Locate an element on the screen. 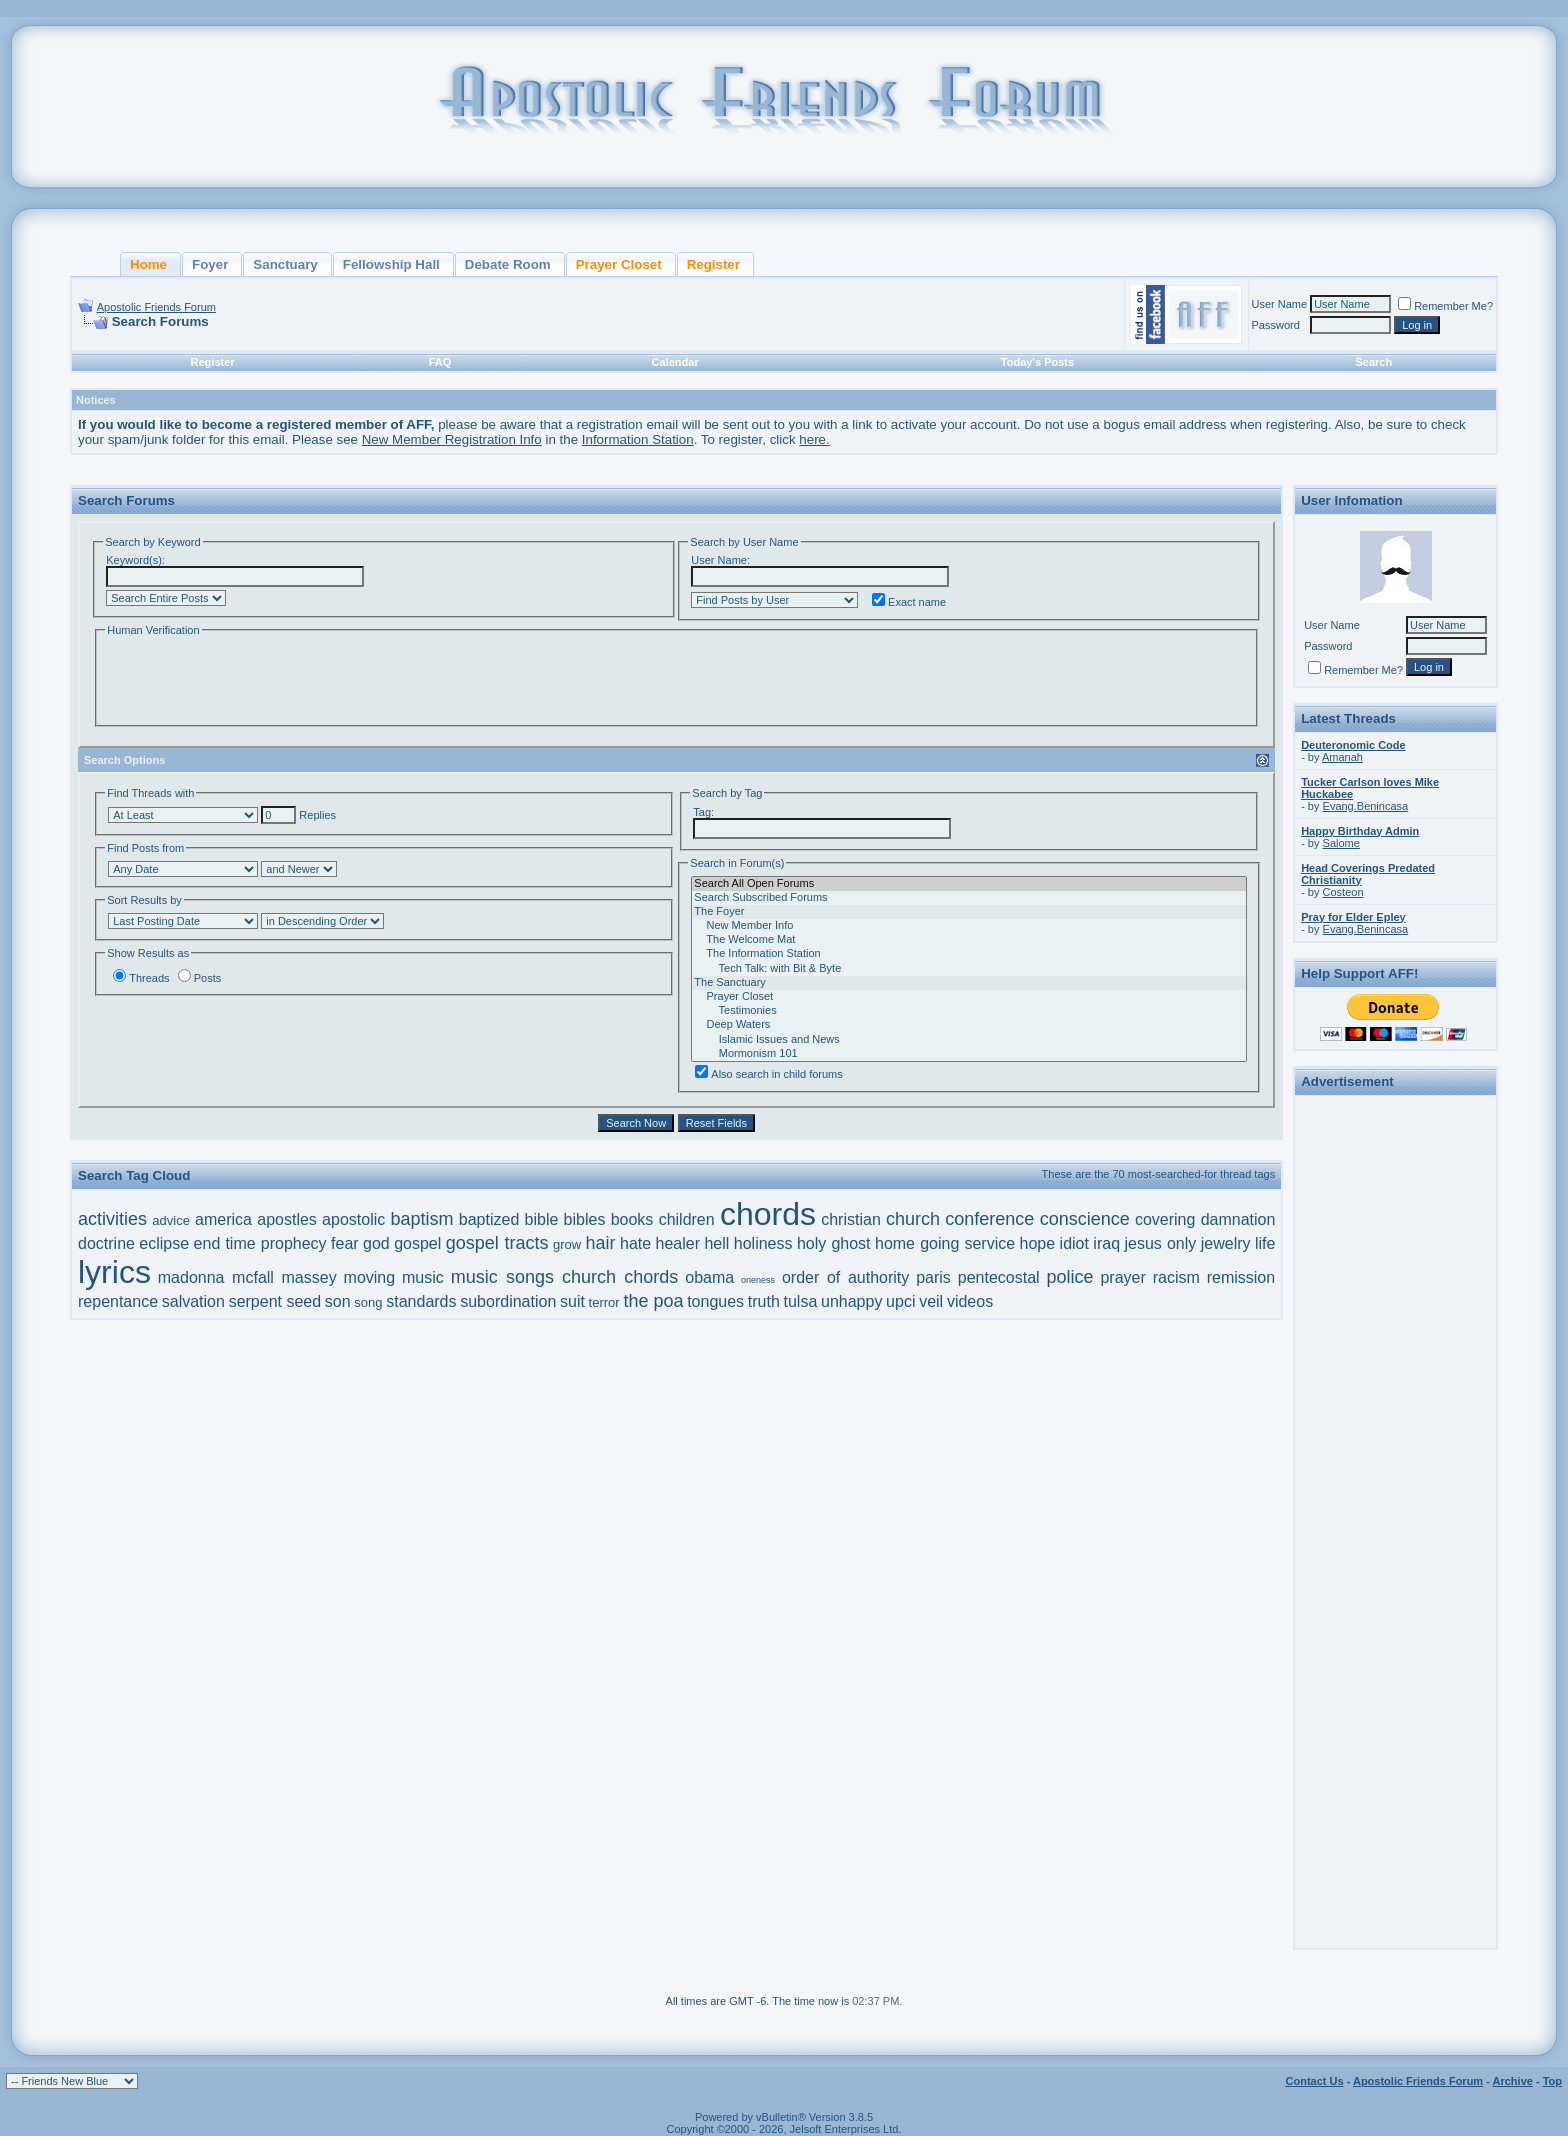 Image resolution: width=1568 pixels, height=2136 pixels. serpent seed is located at coordinates (275, 1301).